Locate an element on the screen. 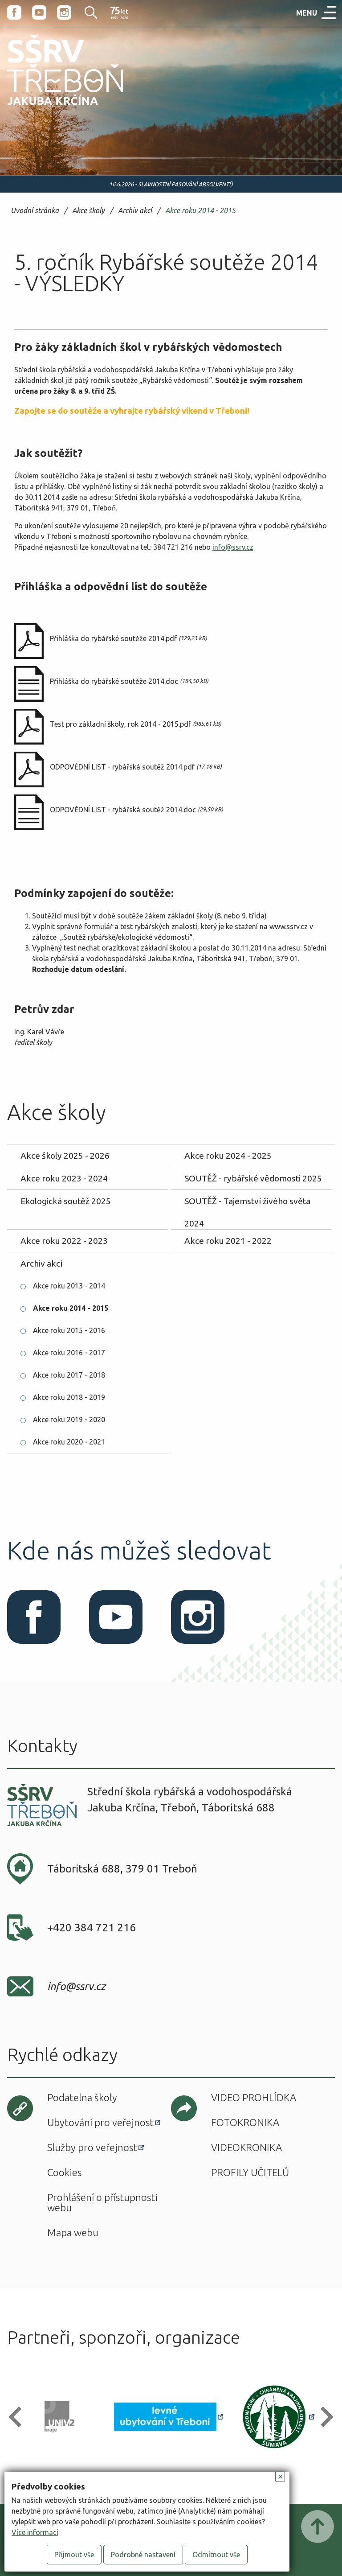 Image resolution: width=342 pixels, height=2576 pixels. Fotokronika is located at coordinates (245, 2122).